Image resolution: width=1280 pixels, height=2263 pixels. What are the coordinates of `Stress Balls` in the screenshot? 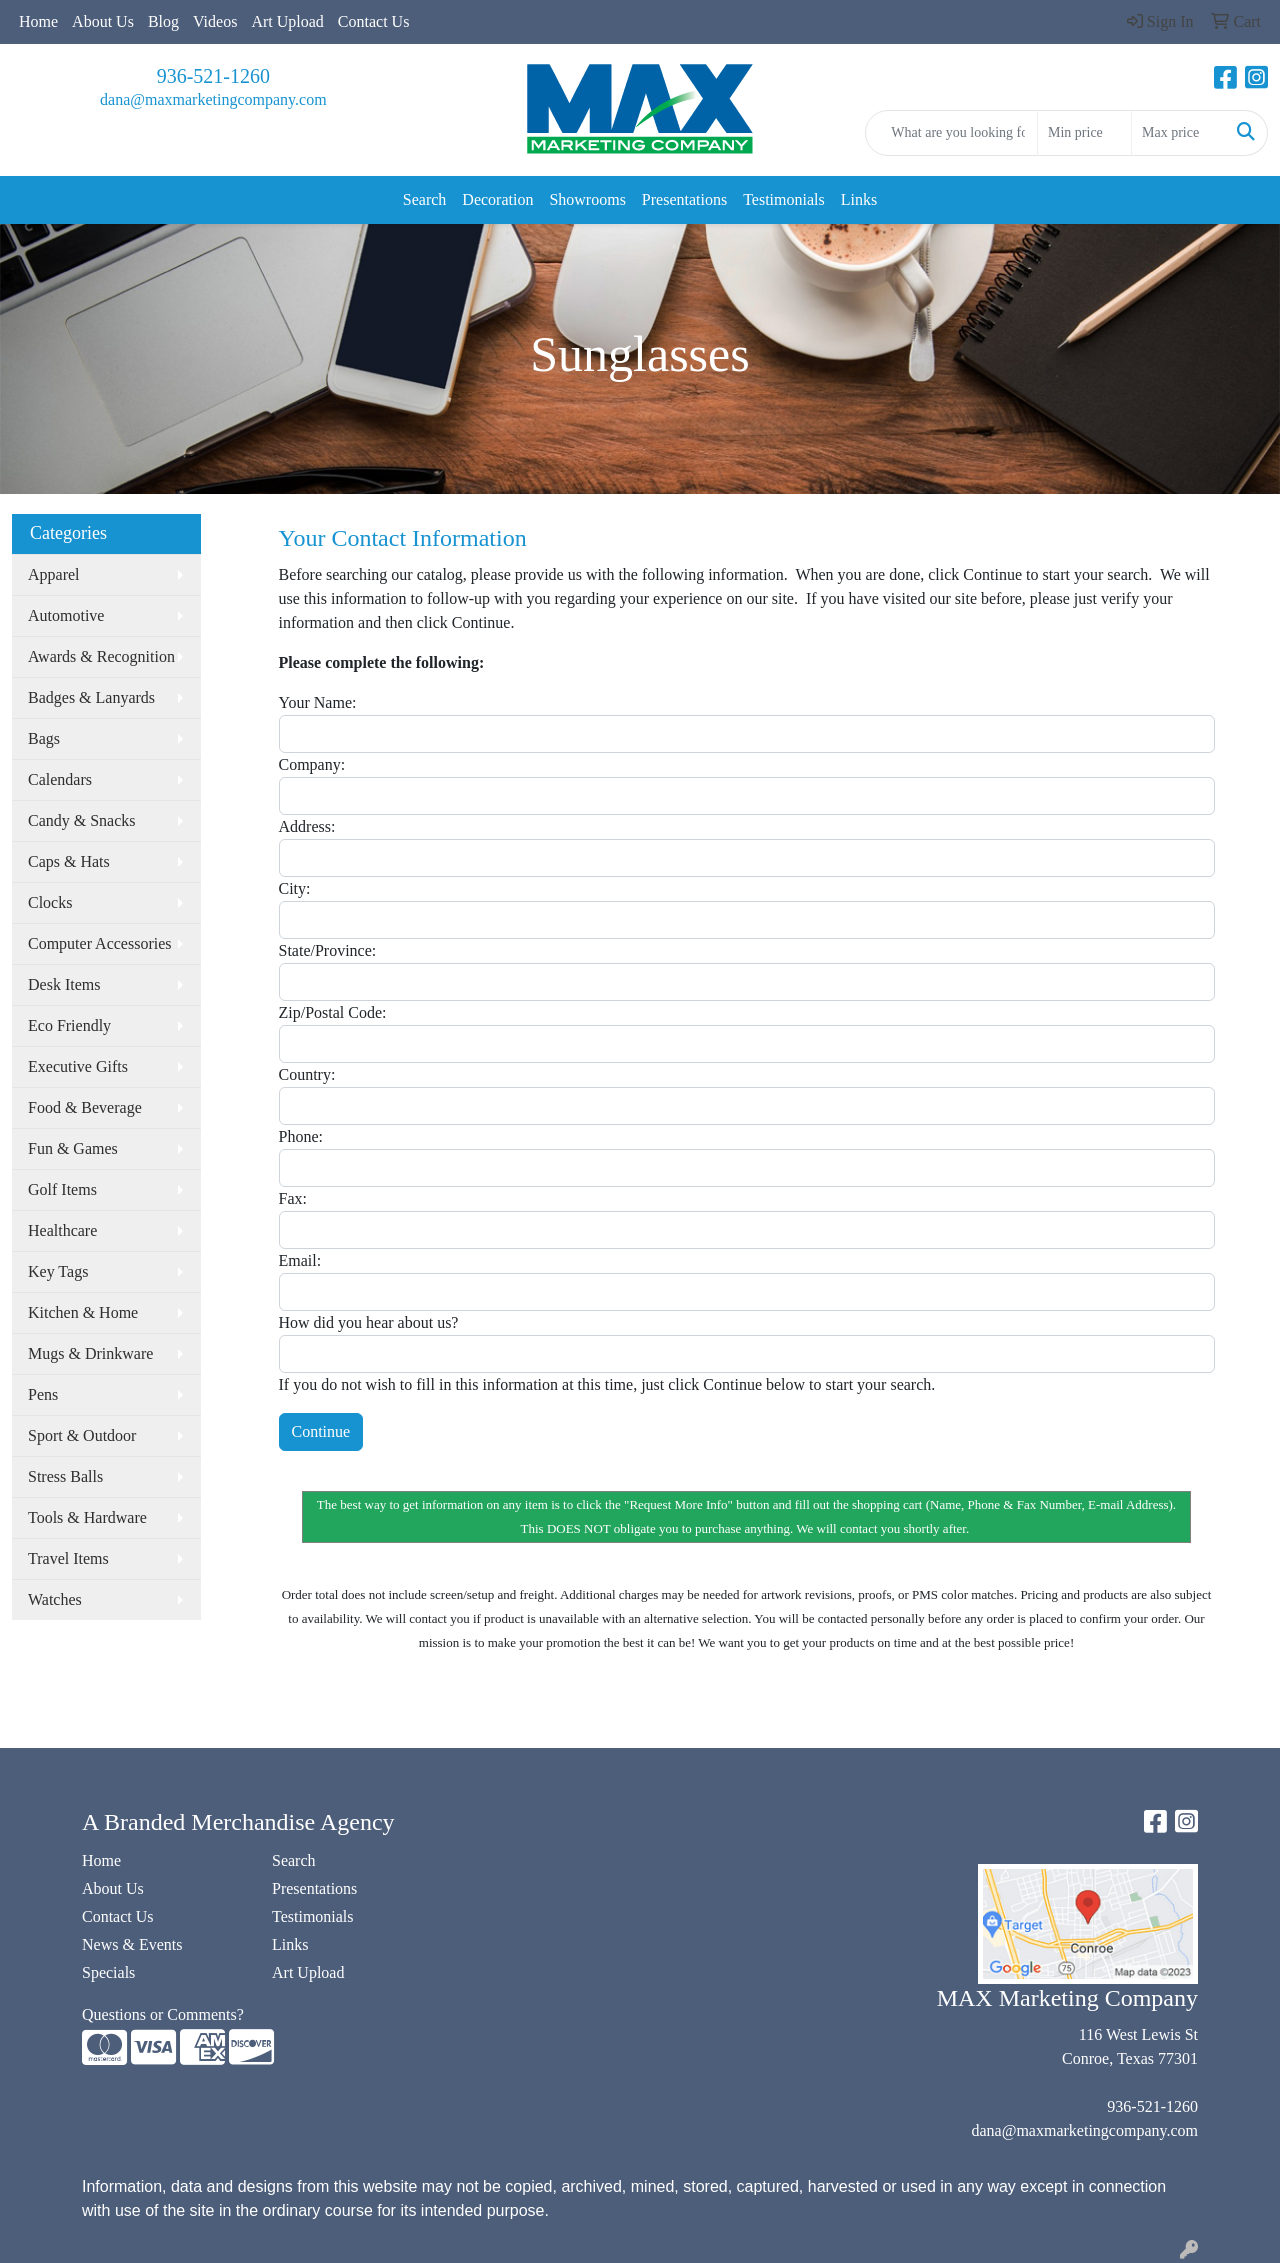 It's located at (65, 1476).